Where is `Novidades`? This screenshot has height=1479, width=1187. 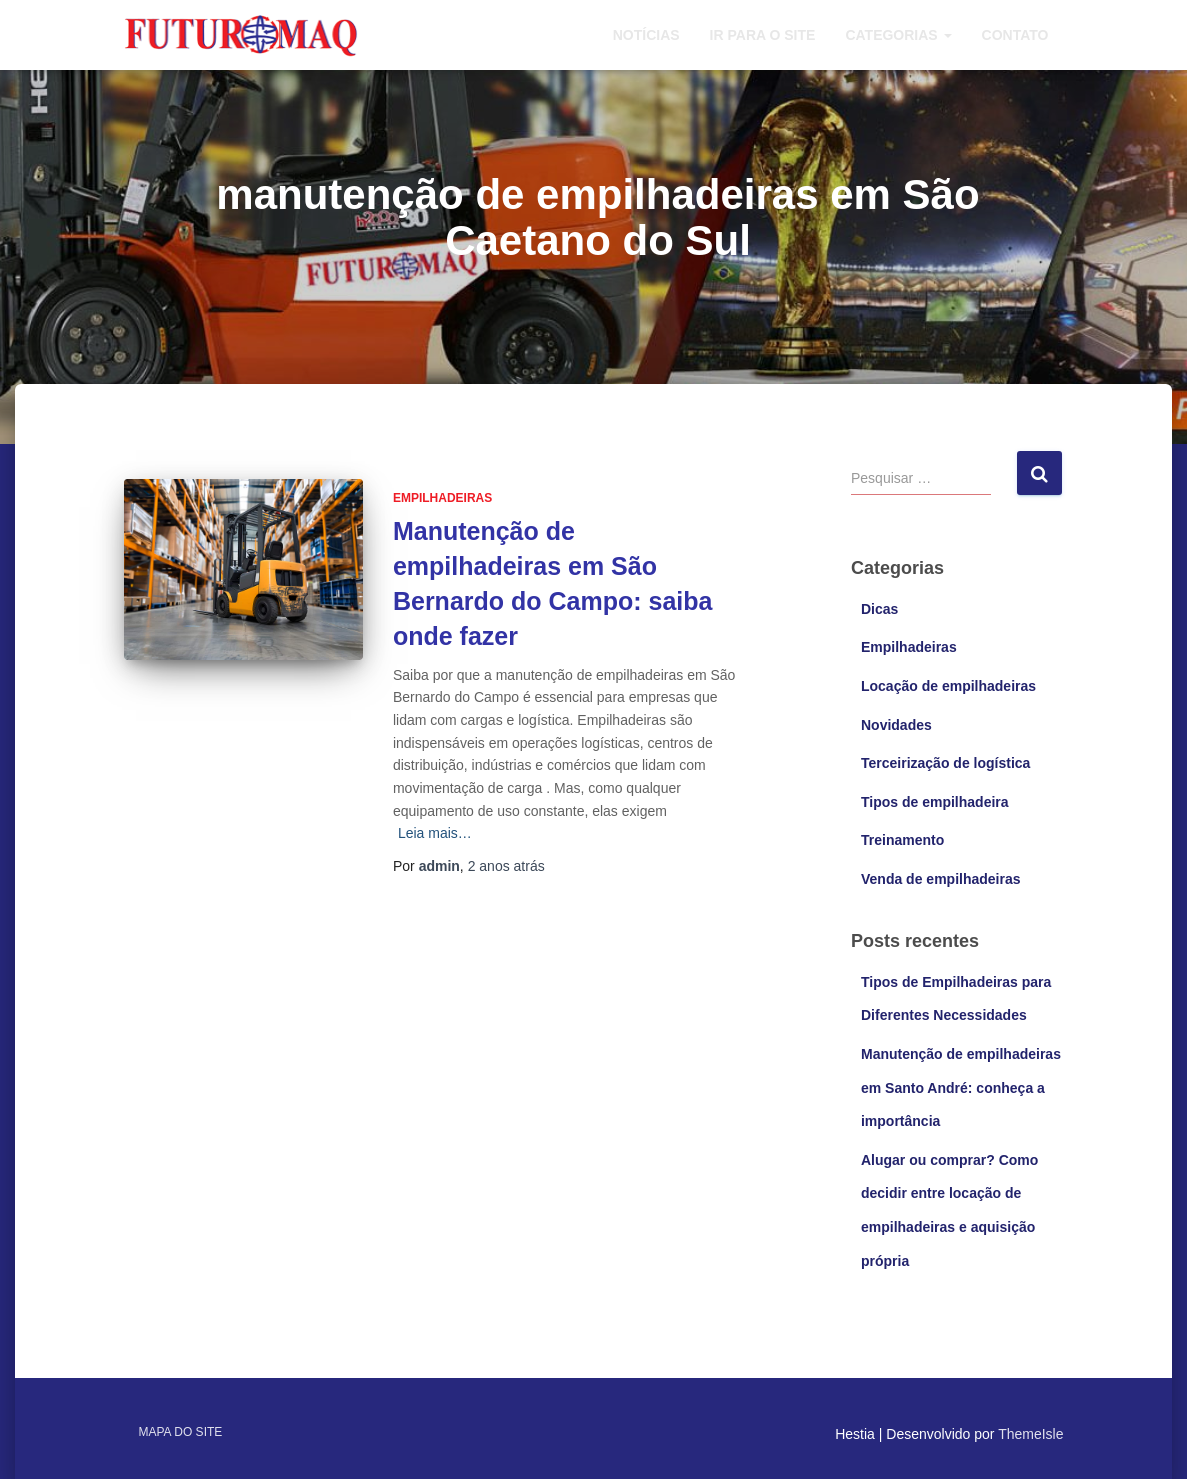 Novidades is located at coordinates (896, 725).